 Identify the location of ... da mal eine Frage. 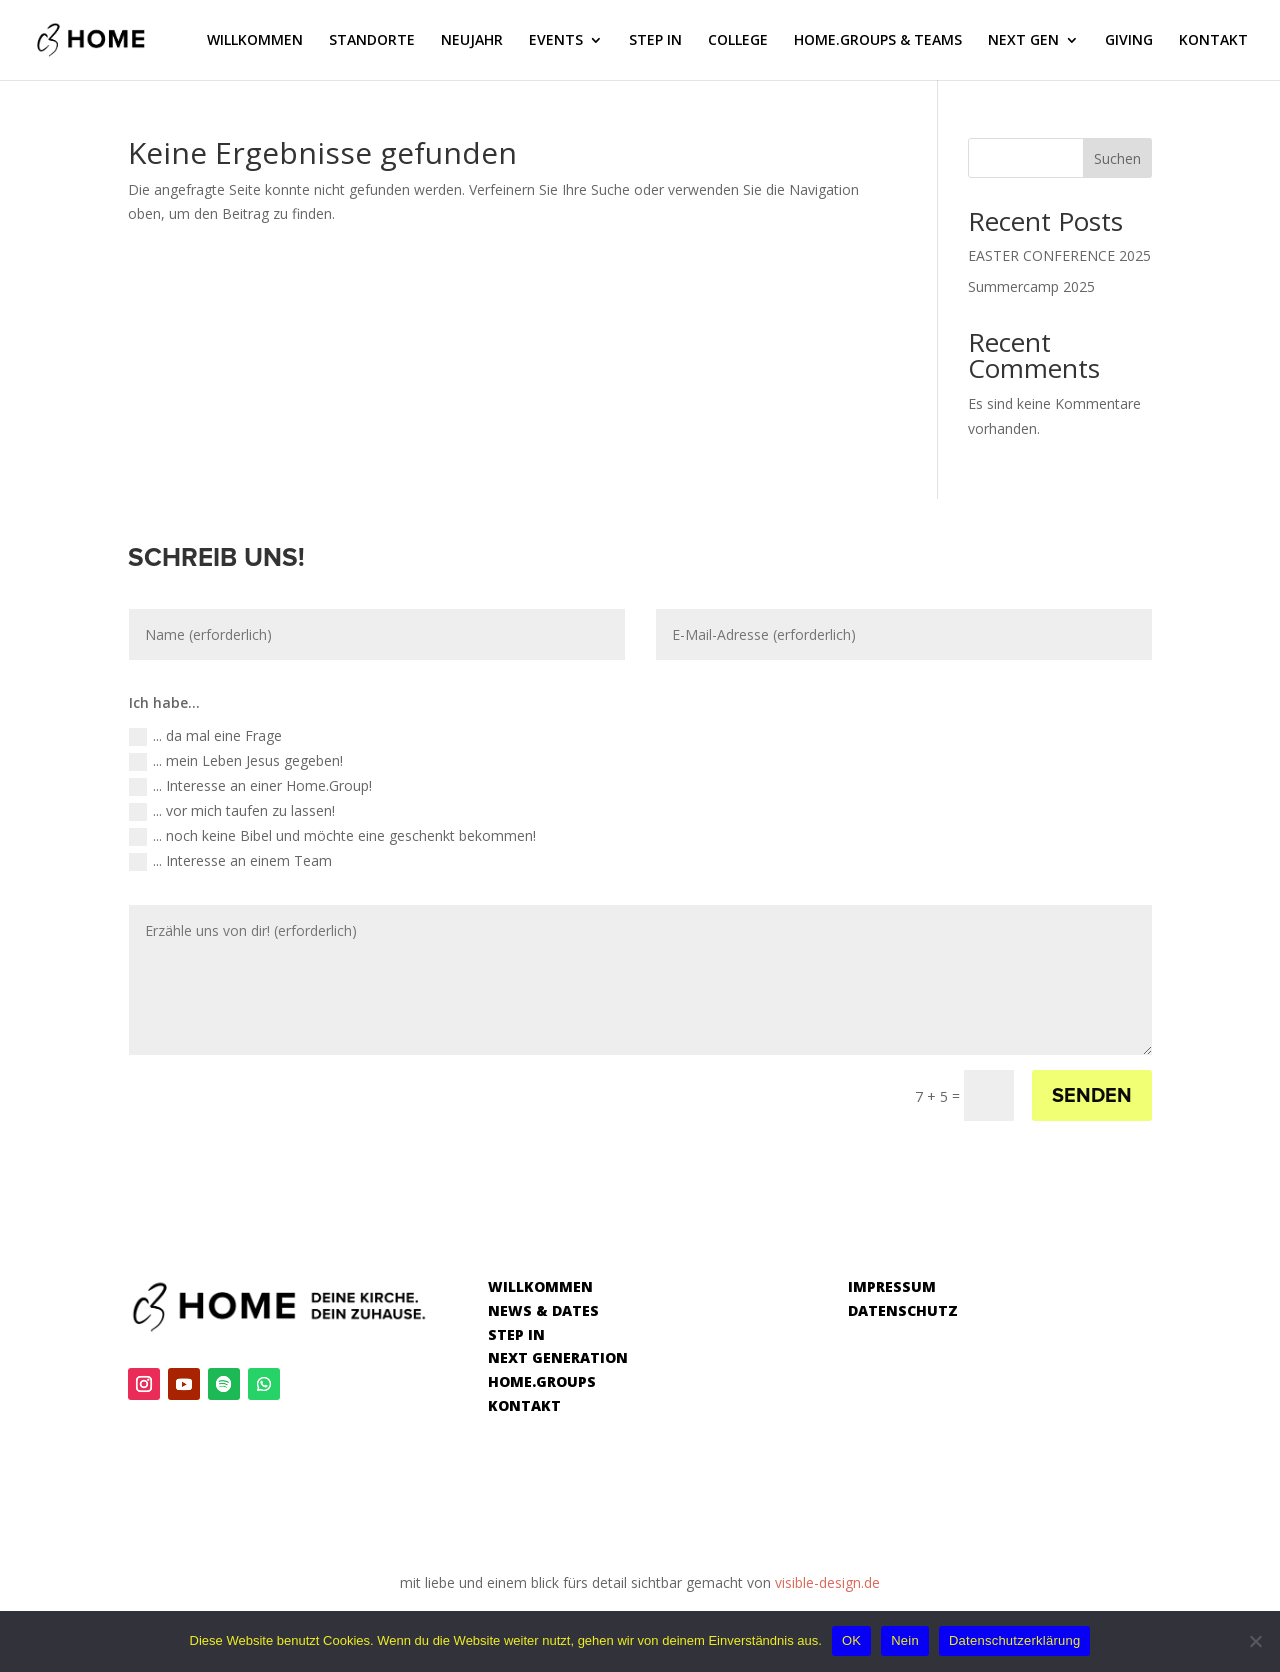
(205, 736).